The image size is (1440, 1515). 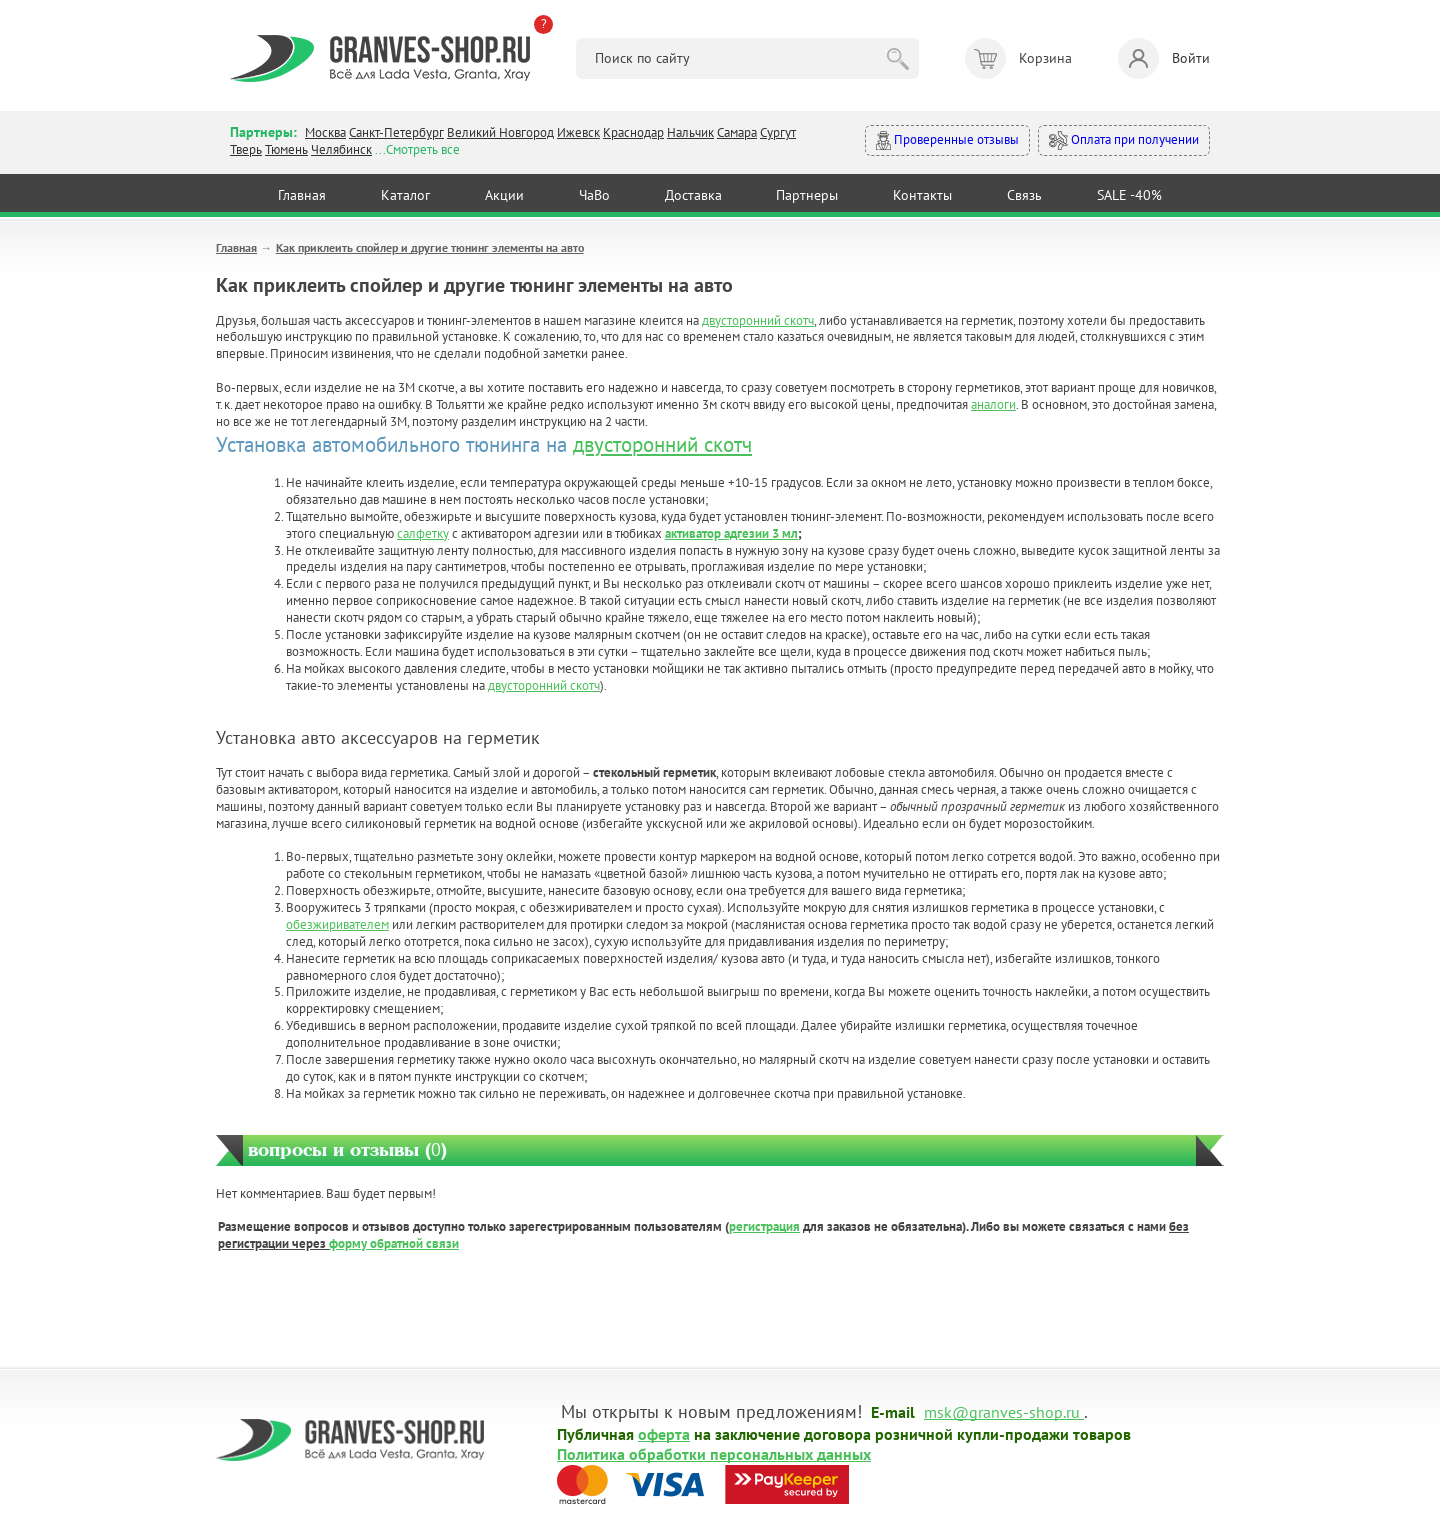 What do you see at coordinates (394, 1243) in the screenshot?
I see `форму обратной связи` at bounding box center [394, 1243].